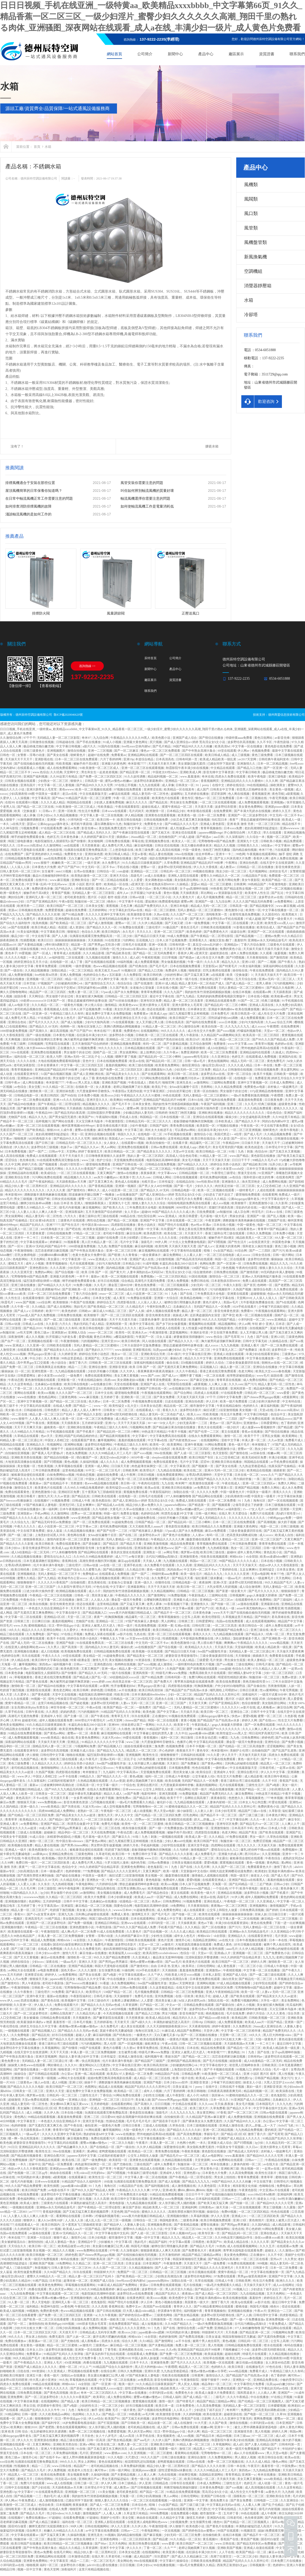 This screenshot has height=2576, width=305. I want to click on 男人天堂av电影, so click(165, 1811).